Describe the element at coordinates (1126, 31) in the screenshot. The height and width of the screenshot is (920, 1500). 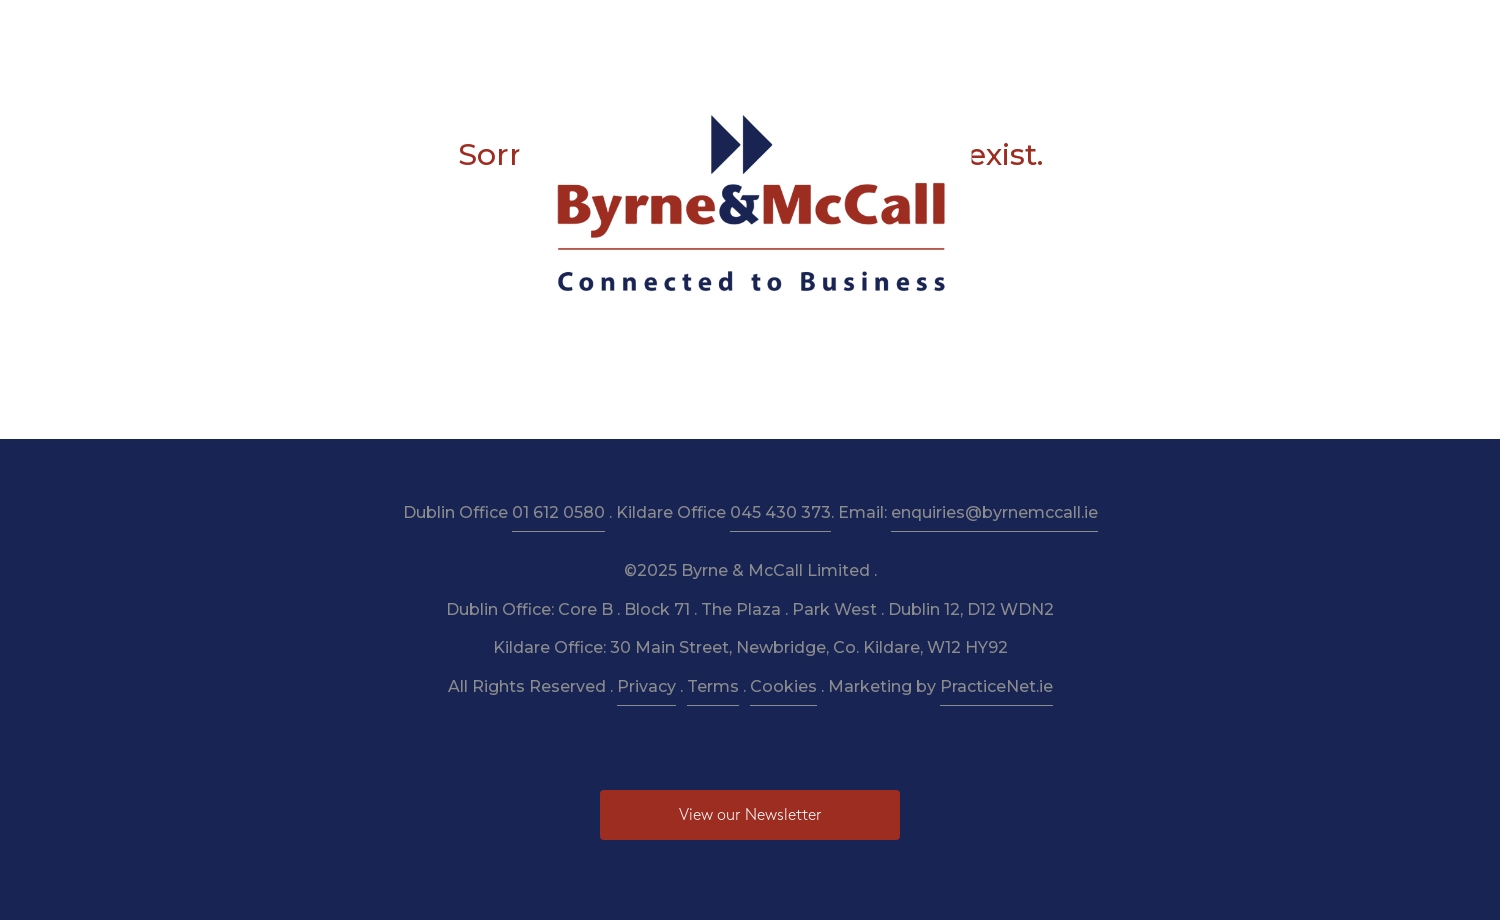
I see `Contact` at that location.